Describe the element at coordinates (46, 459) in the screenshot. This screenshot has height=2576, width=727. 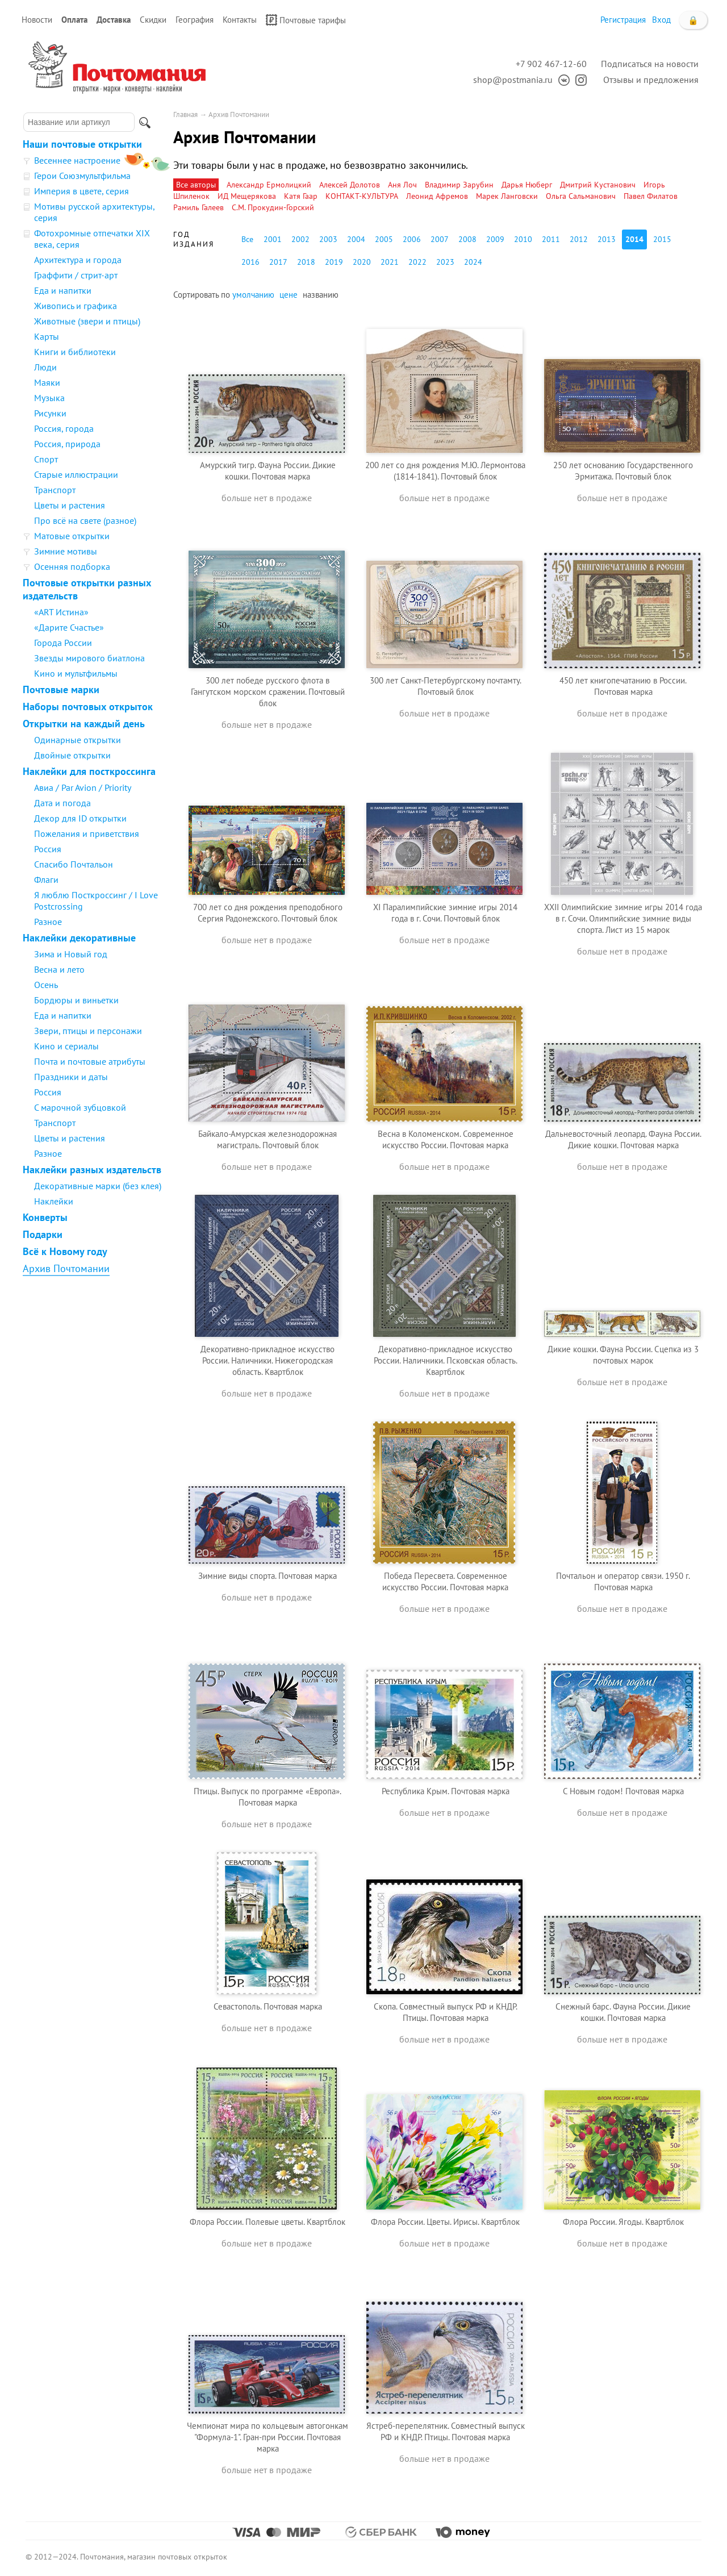
I see `Спорт` at that location.